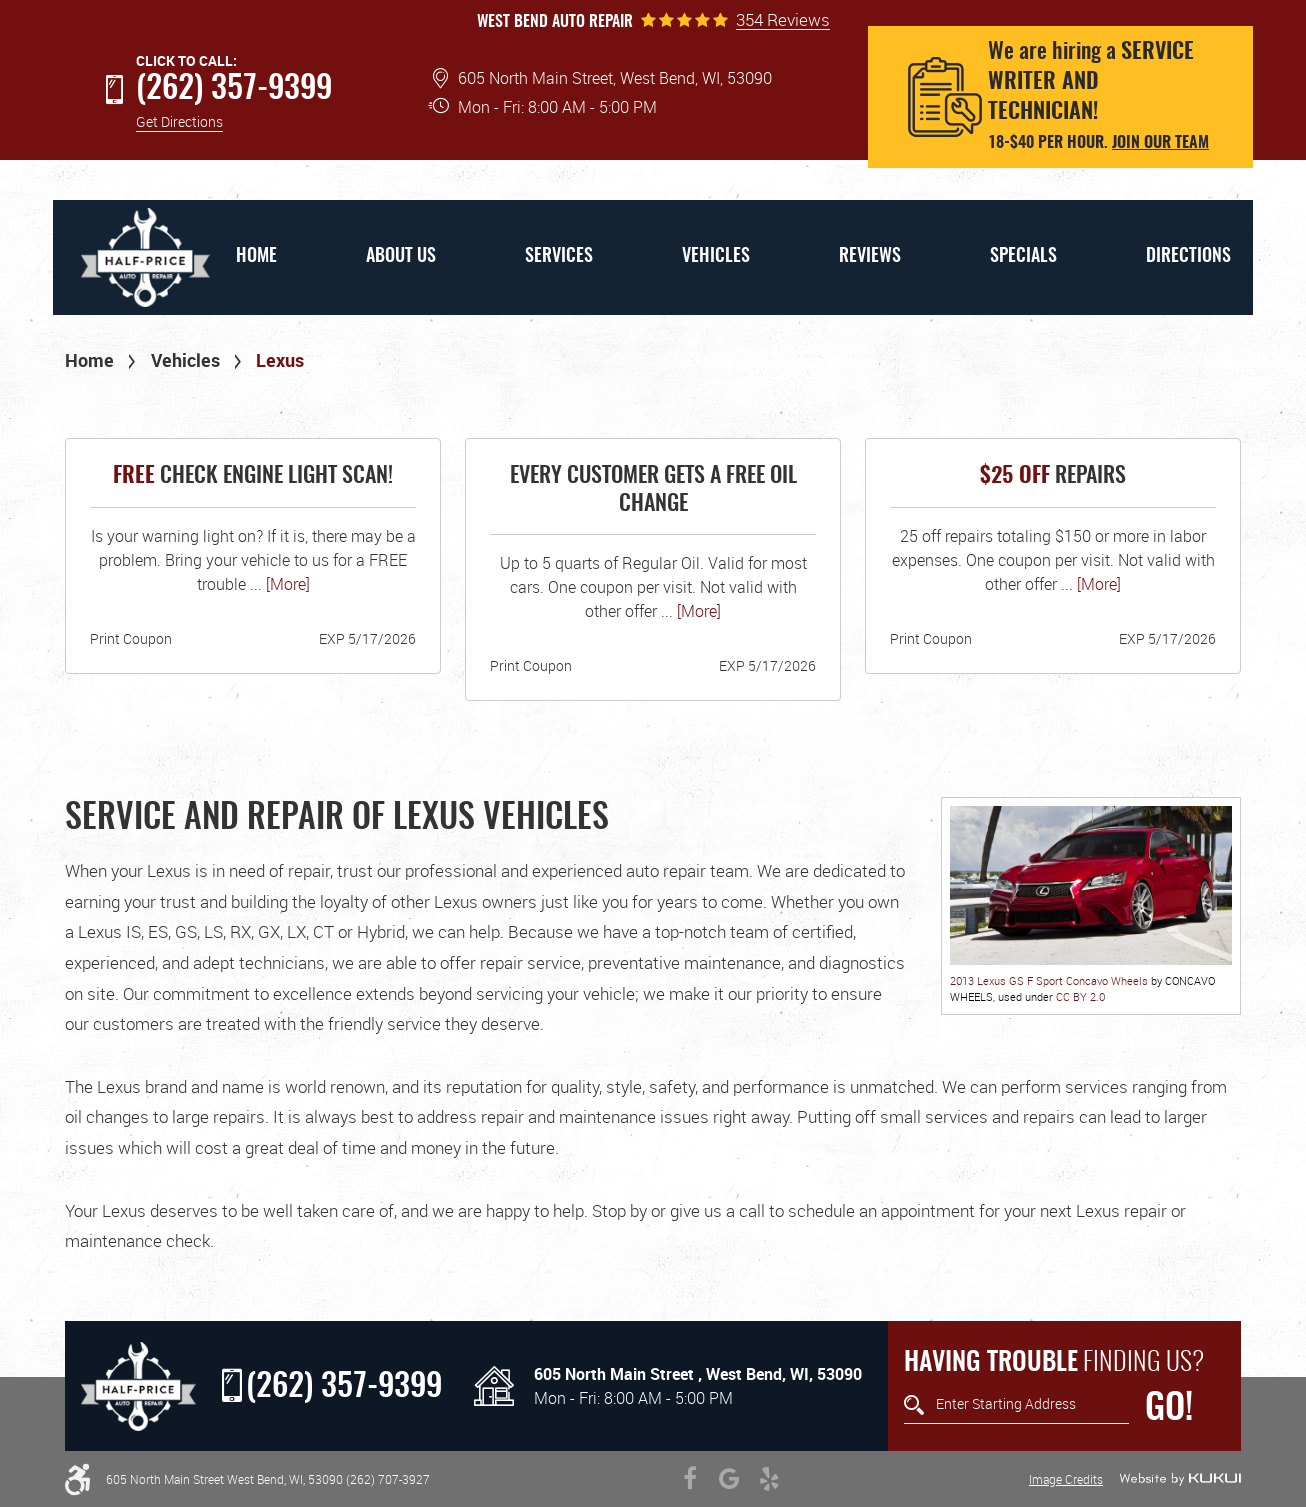 This screenshot has height=1507, width=1306. Describe the element at coordinates (716, 257) in the screenshot. I see `Vehicles` at that location.